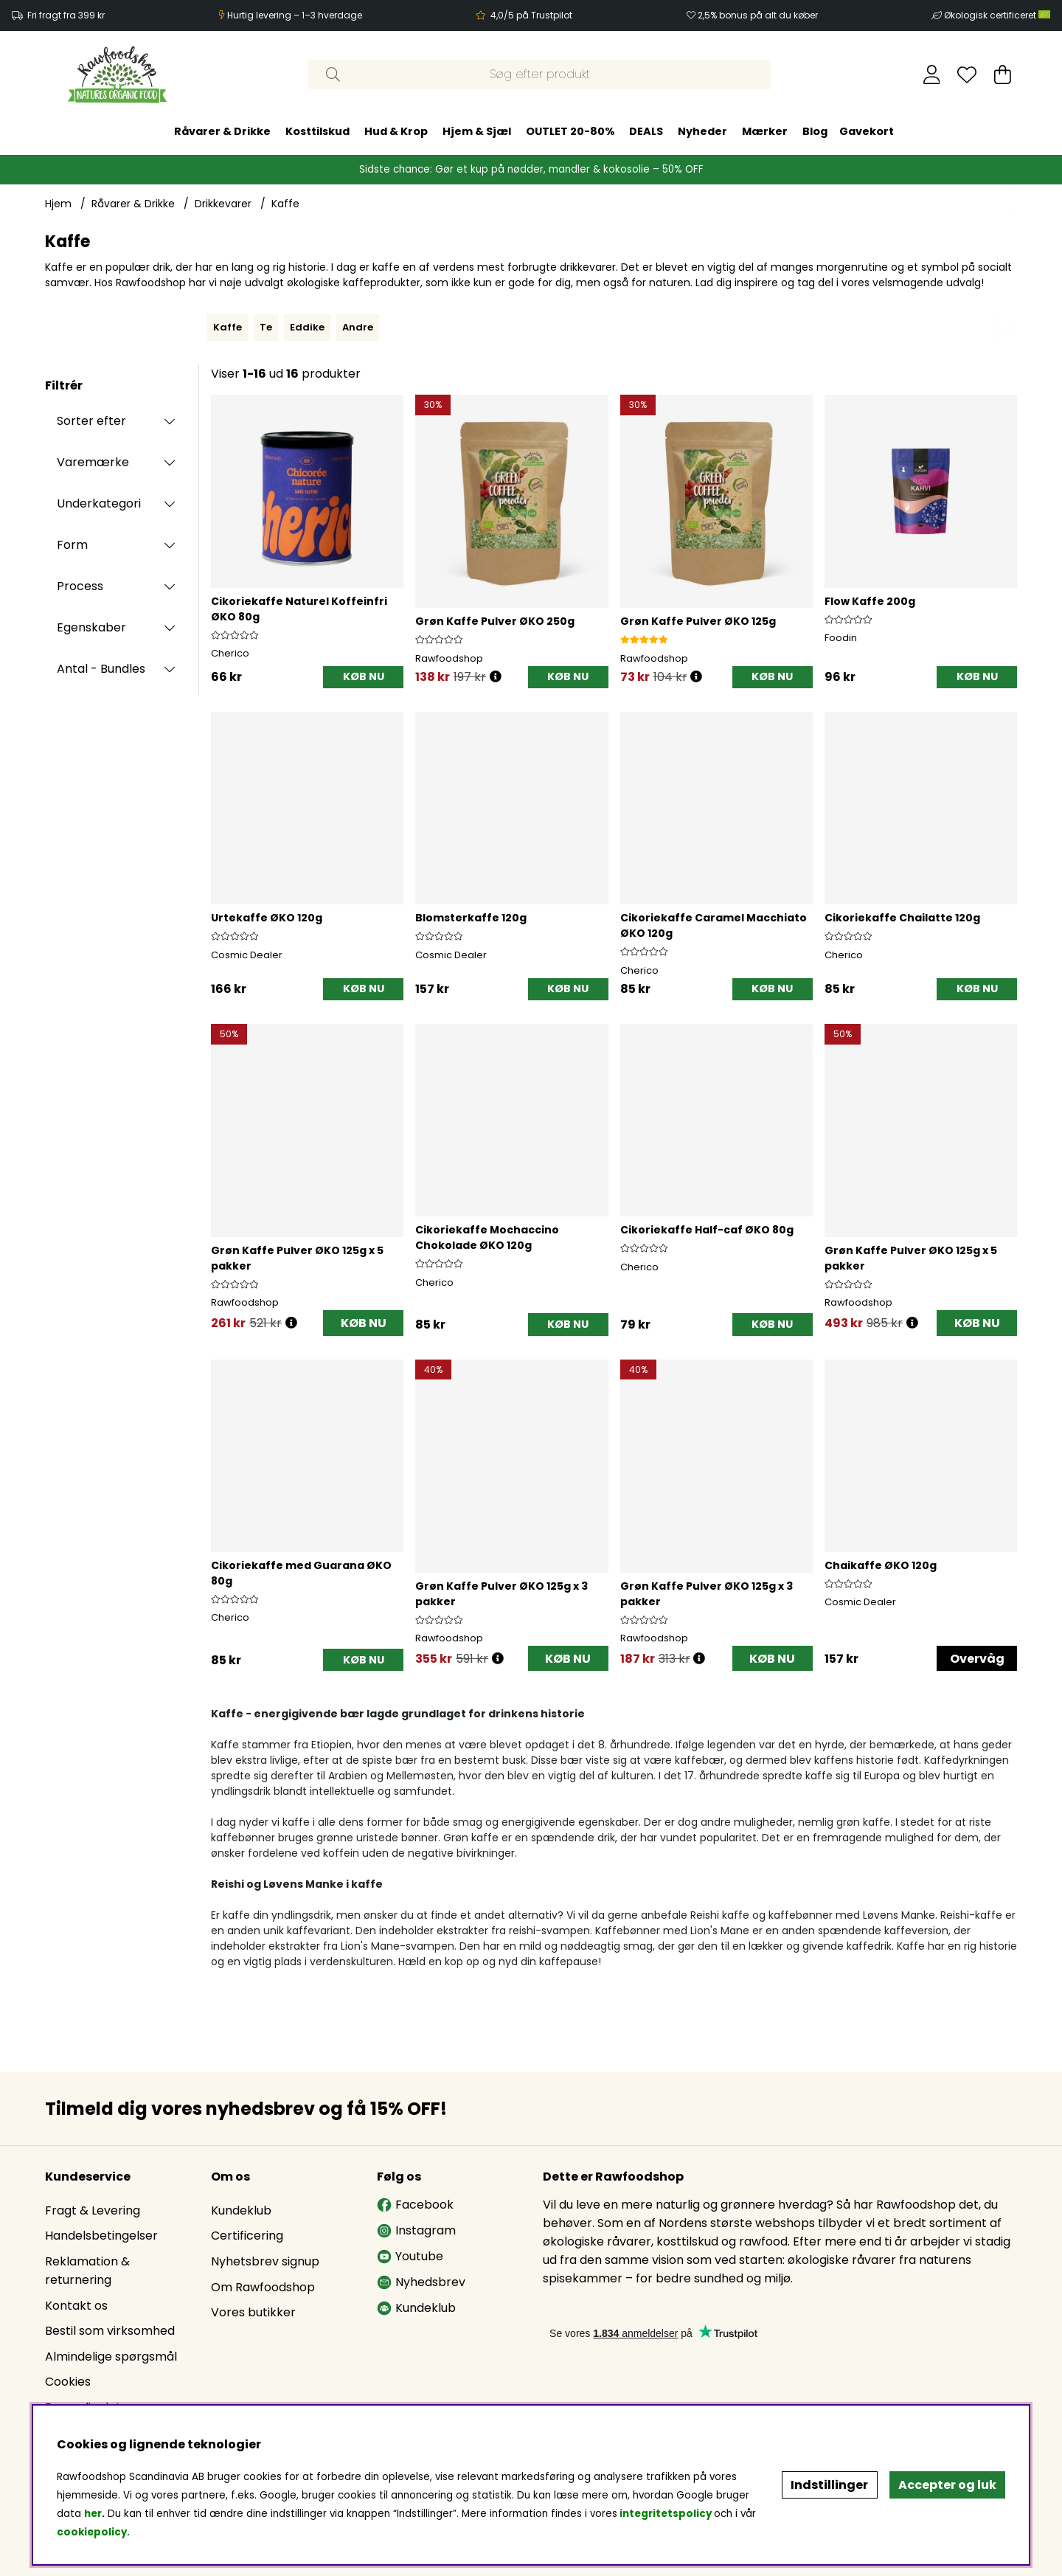 The width and height of the screenshot is (1062, 2576). I want to click on cookiepolicy, so click(92, 2532).